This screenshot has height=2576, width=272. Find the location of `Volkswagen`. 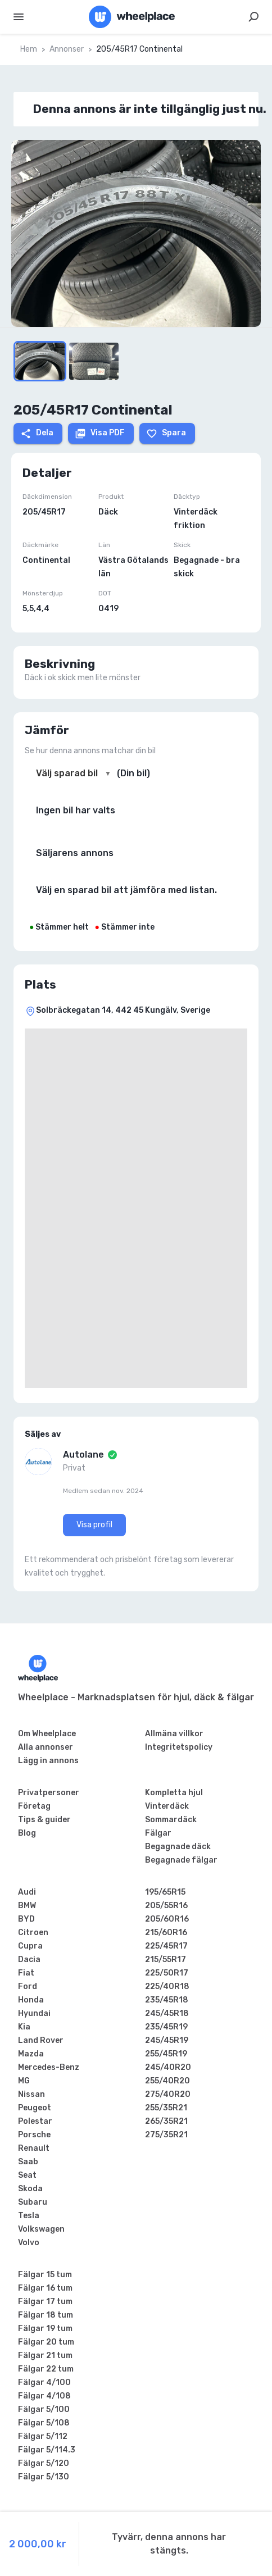

Volkswagen is located at coordinates (41, 2229).